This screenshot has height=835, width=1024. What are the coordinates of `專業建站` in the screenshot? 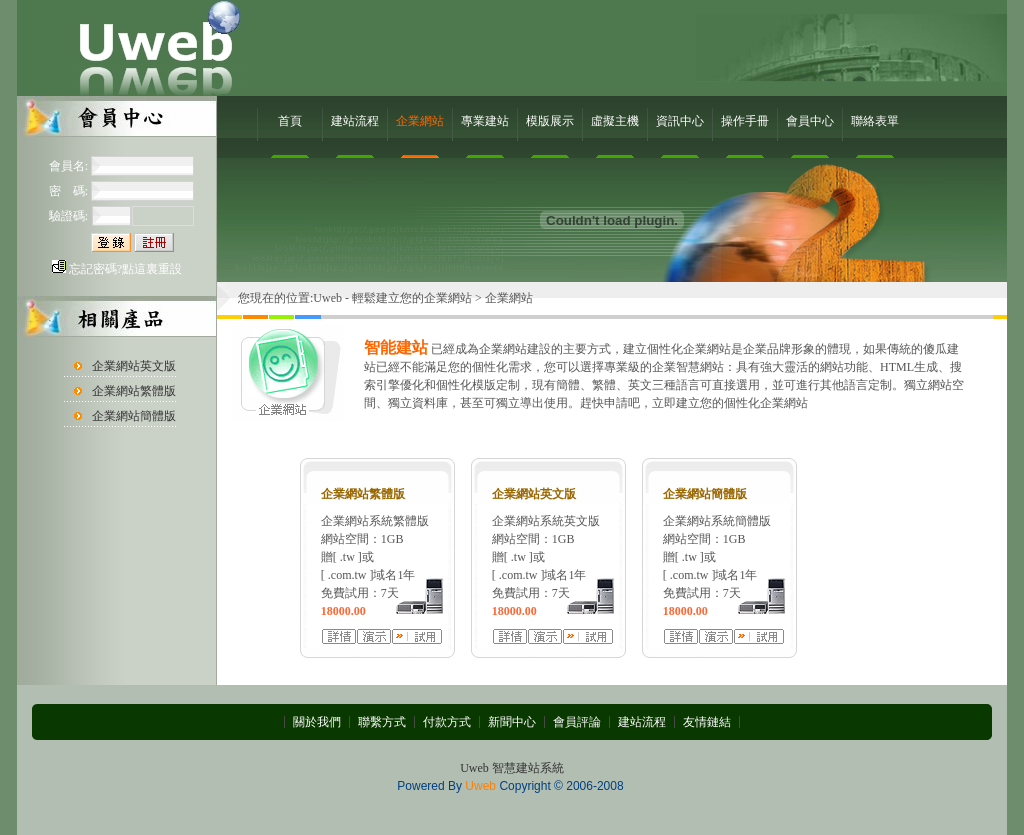 It's located at (485, 121).